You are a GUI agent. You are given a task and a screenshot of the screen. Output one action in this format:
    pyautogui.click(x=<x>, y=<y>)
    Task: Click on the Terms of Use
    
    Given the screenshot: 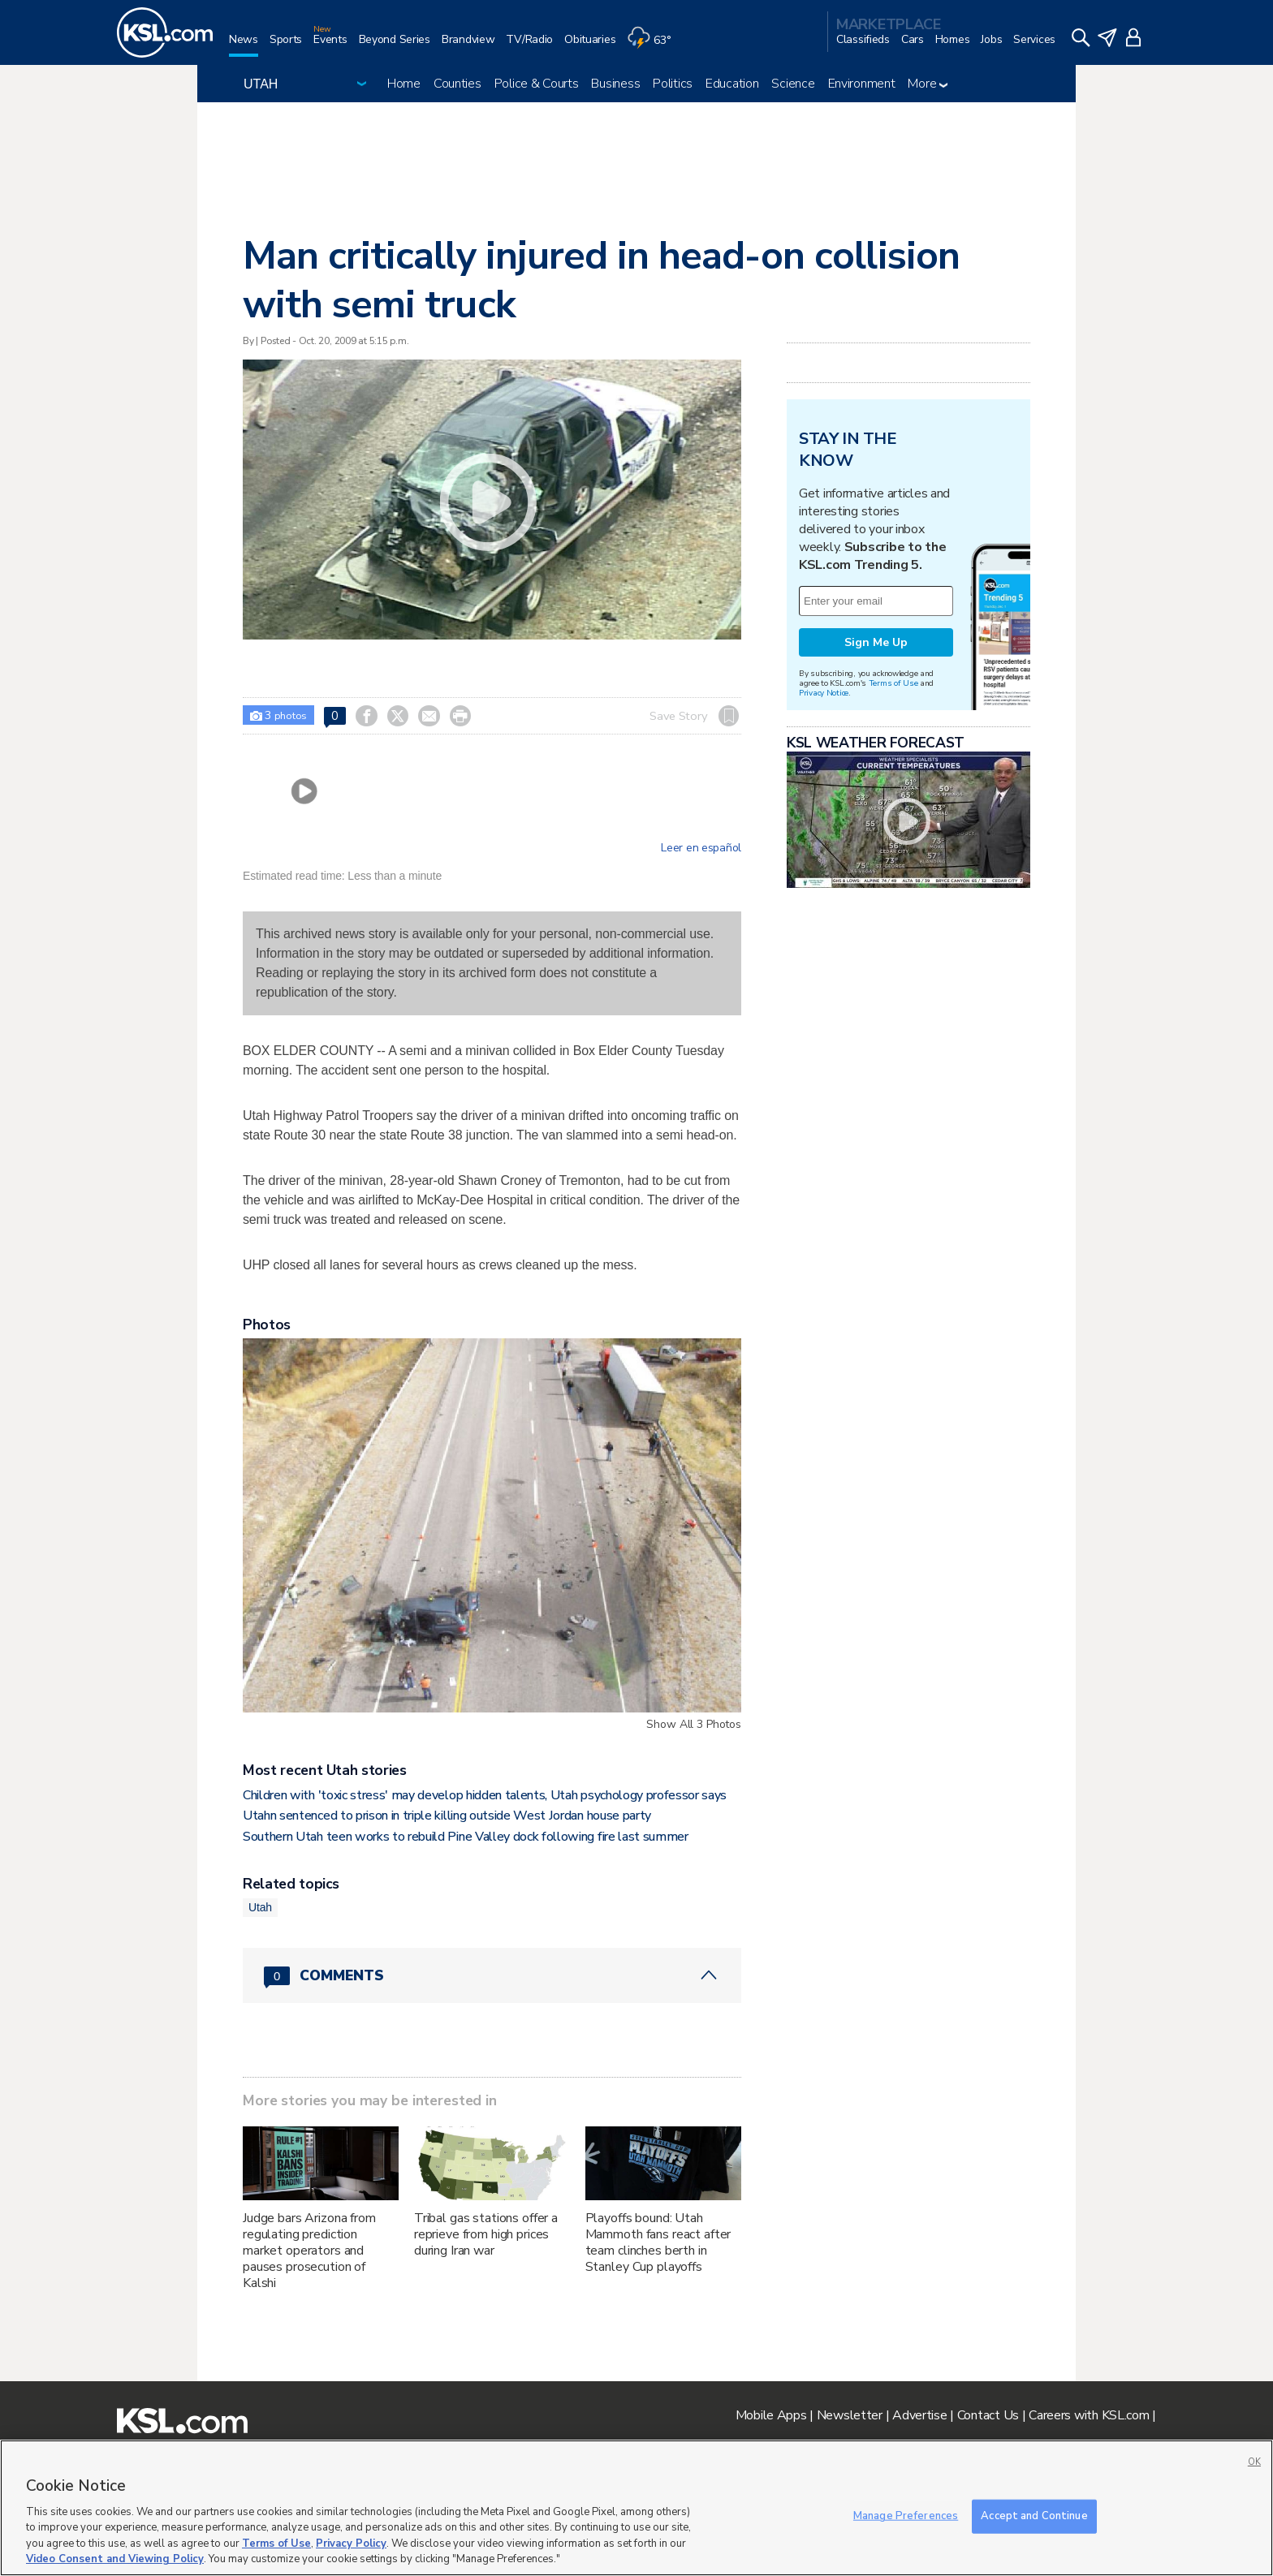 What is the action you would take?
    pyautogui.click(x=893, y=683)
    